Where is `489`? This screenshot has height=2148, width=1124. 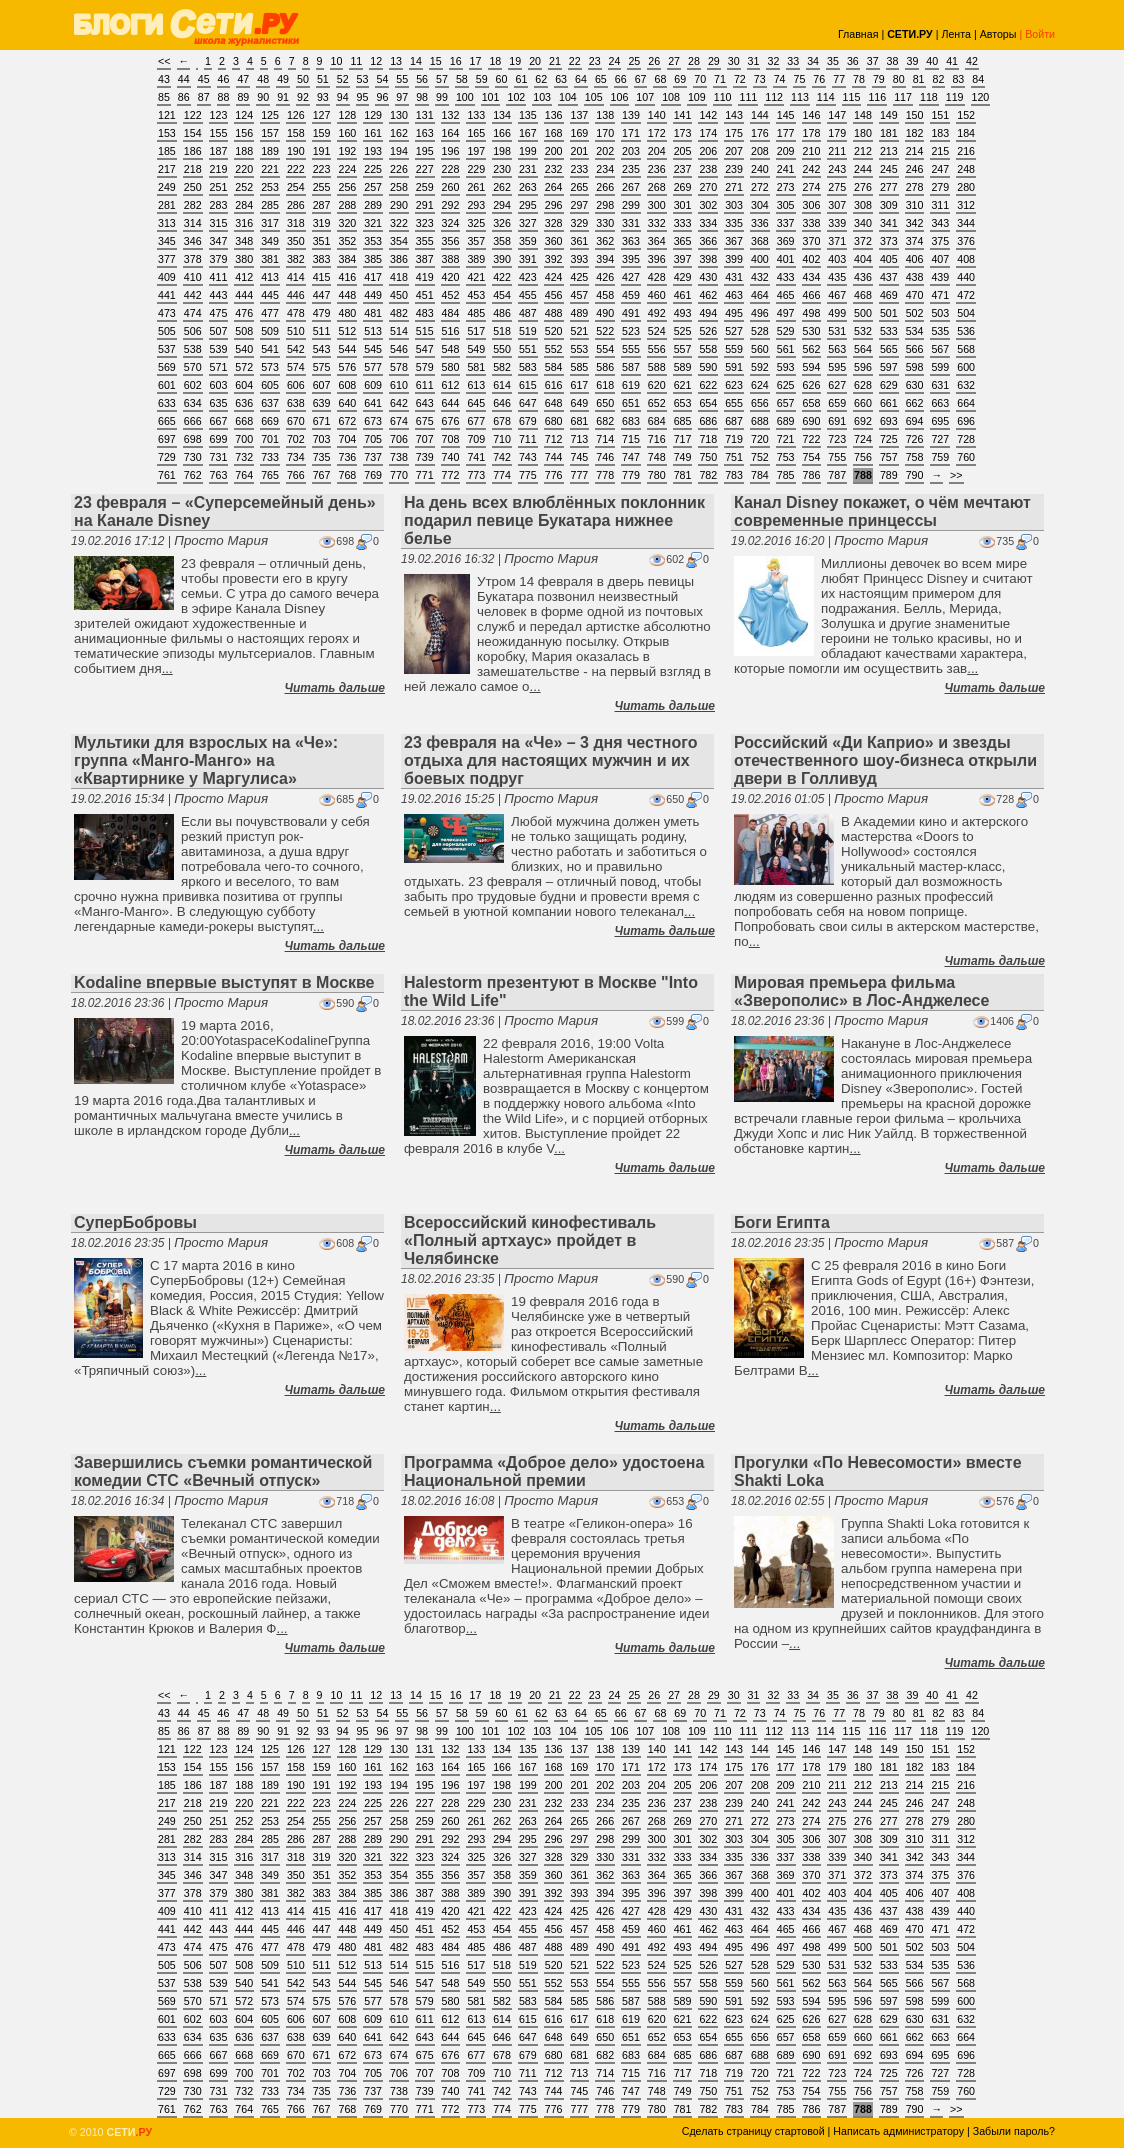 489 is located at coordinates (580, 313).